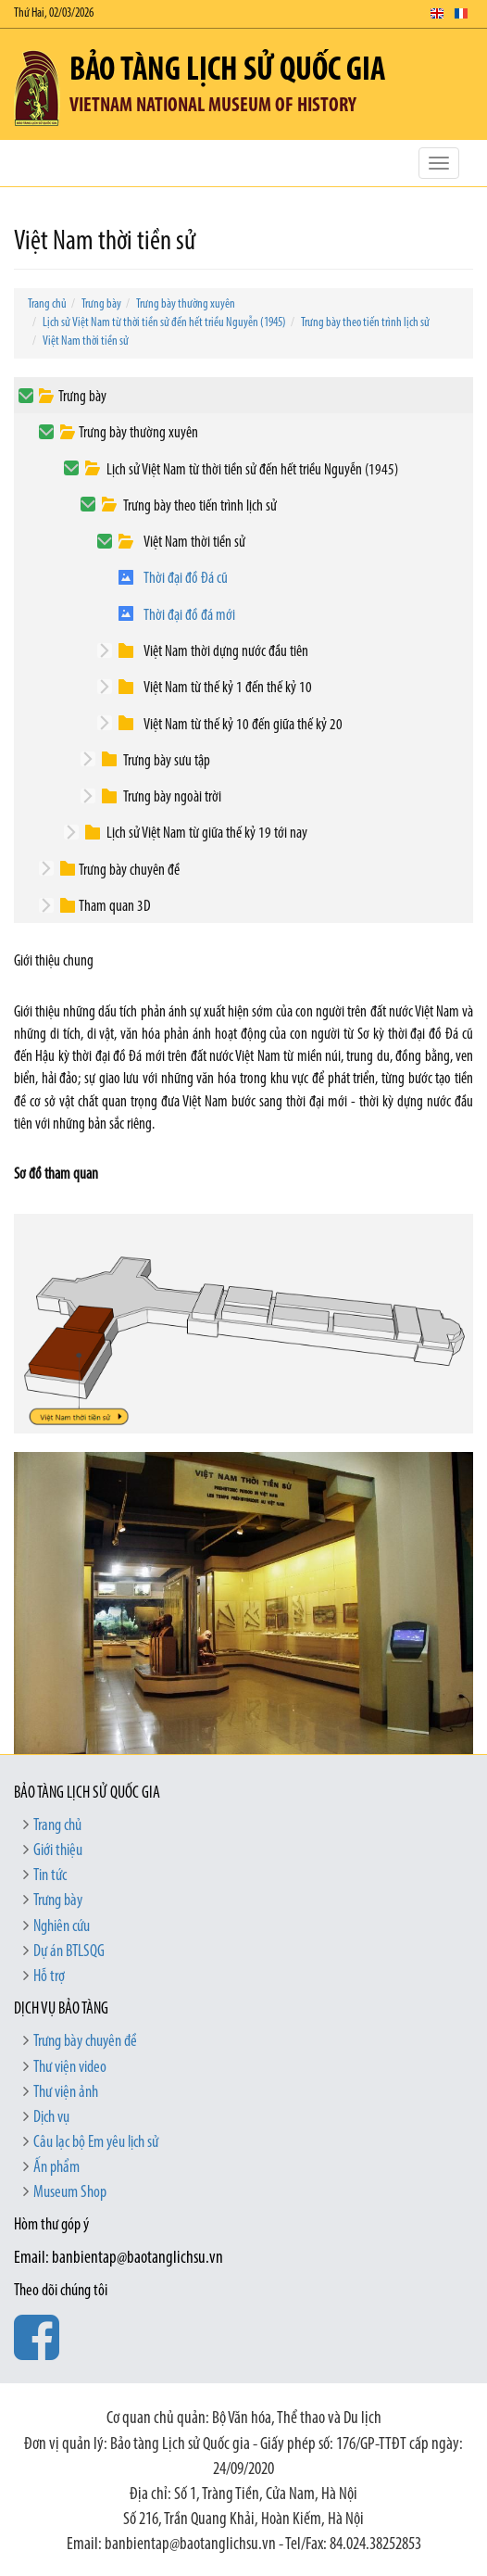  I want to click on Việt Nam từ thế kỷ 1 đến thế kỷ 10, so click(228, 688).